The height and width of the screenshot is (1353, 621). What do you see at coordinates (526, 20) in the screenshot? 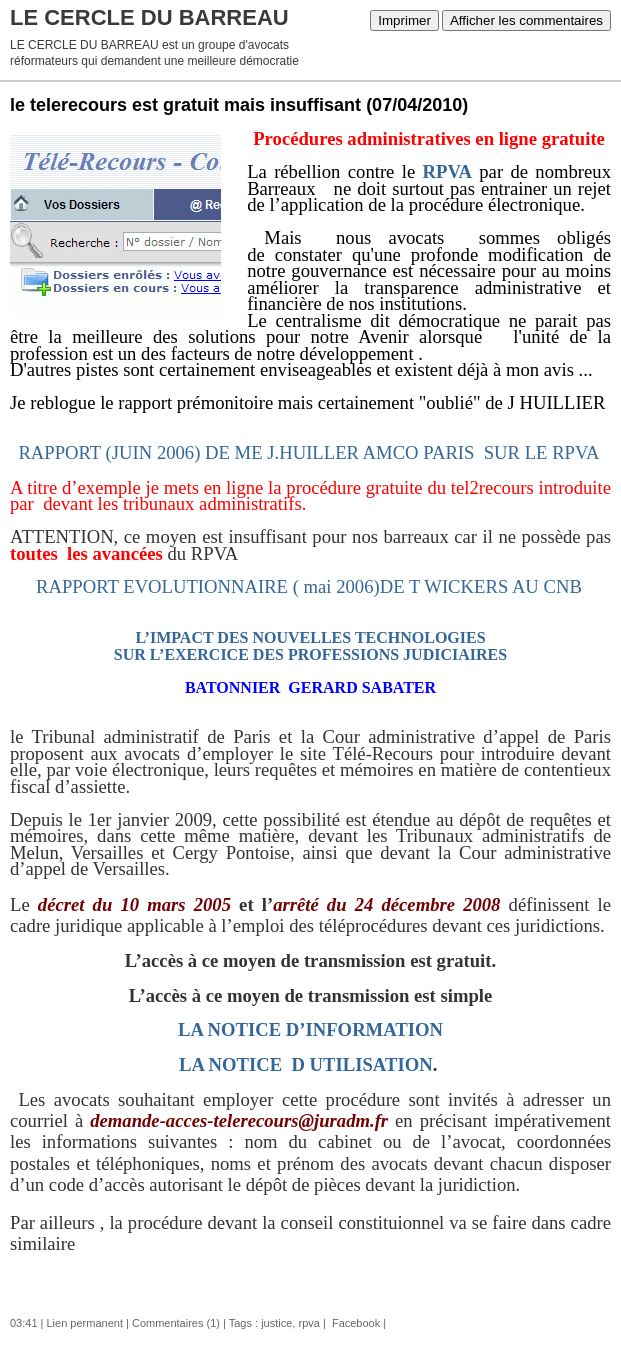
I see `Afficher les commentaires` at bounding box center [526, 20].